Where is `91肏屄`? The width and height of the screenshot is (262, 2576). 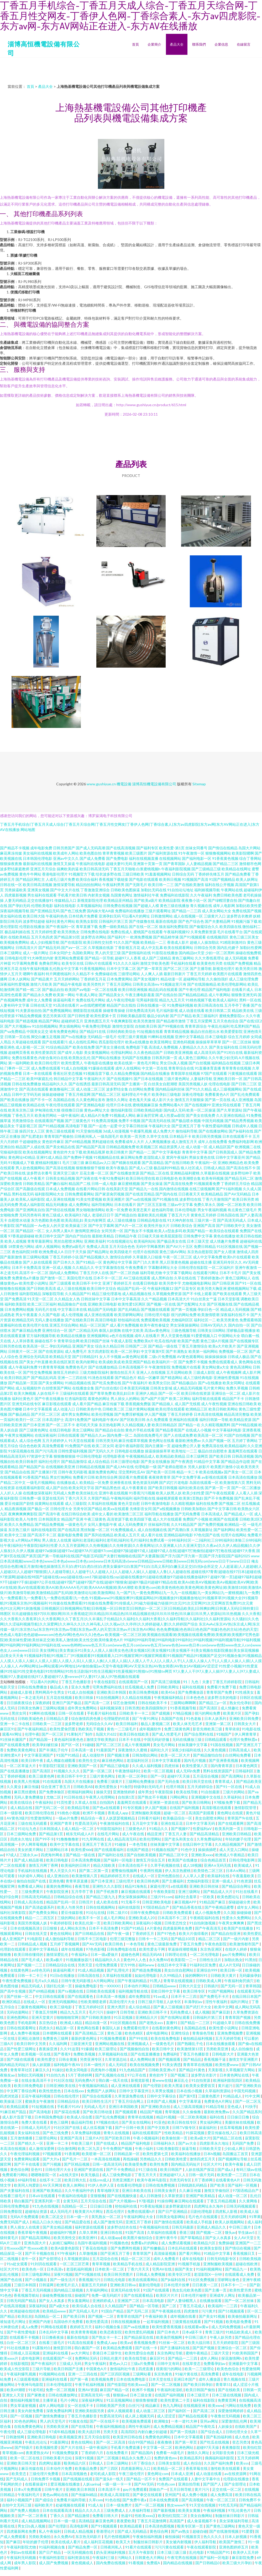 91肏屄 is located at coordinates (126, 1786).